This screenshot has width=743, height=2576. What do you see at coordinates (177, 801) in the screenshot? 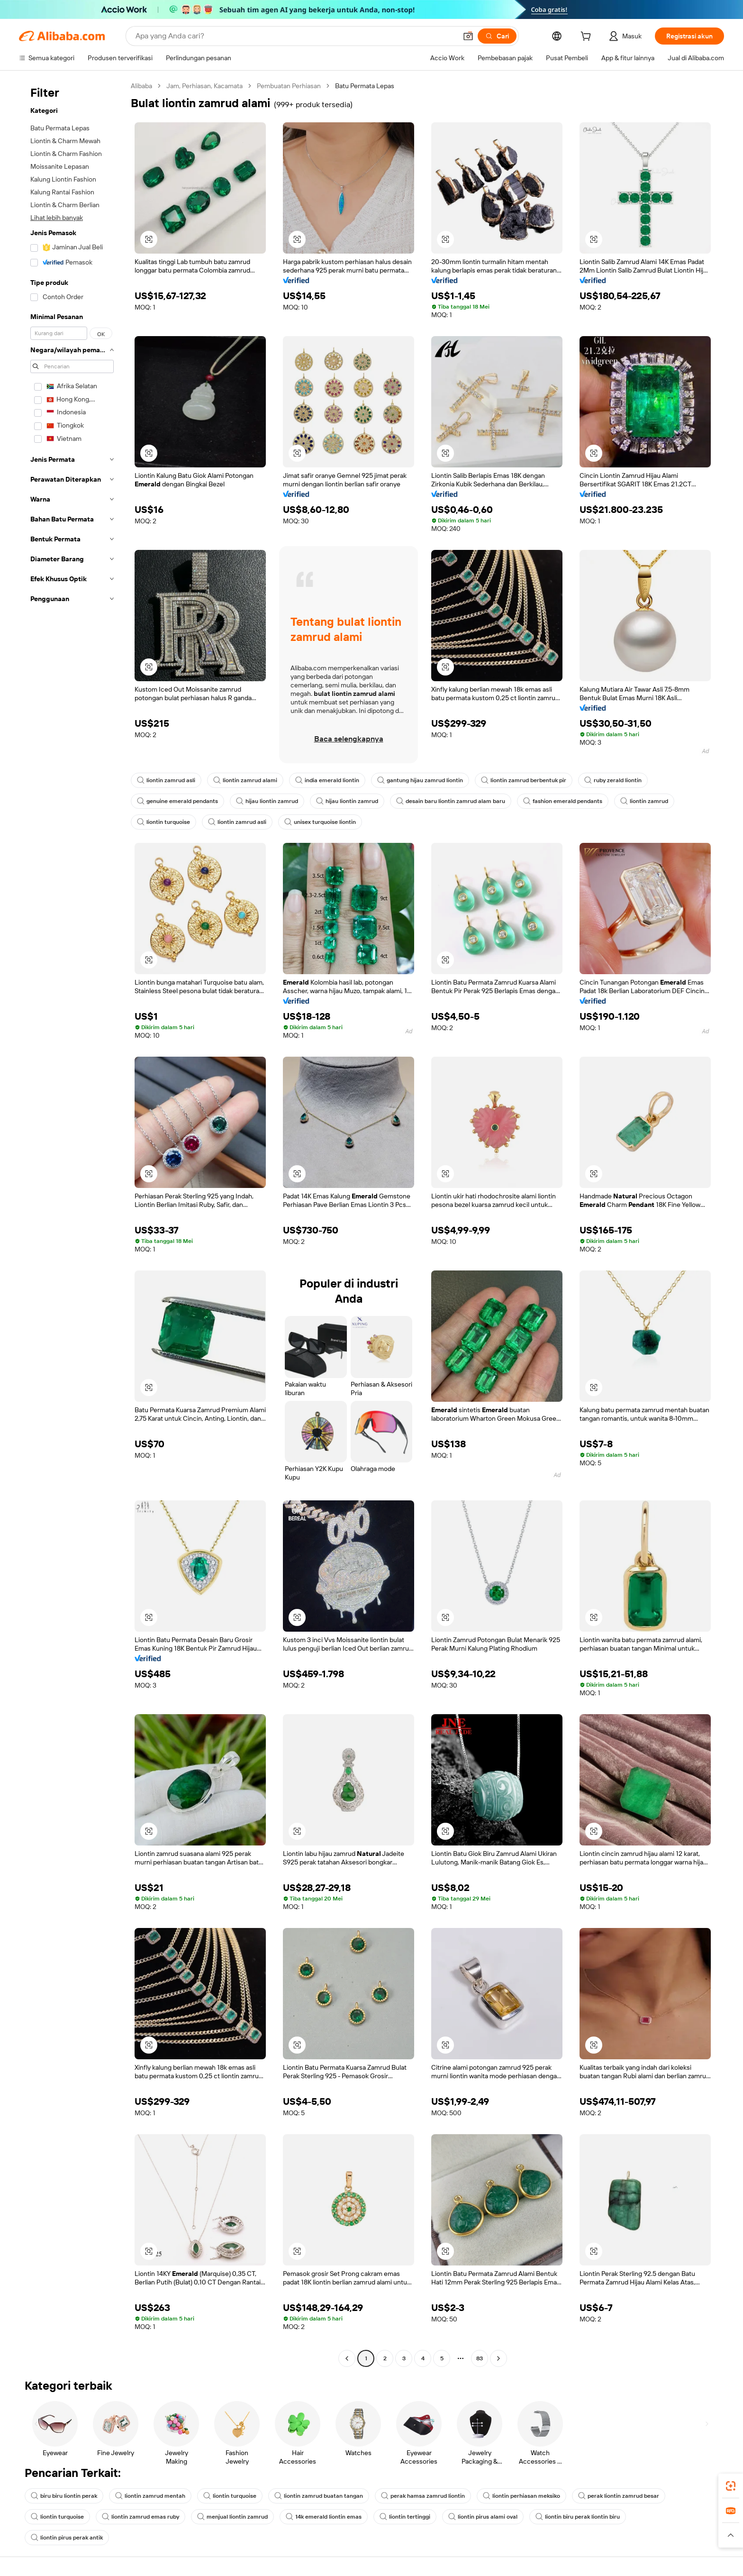
I see `genuine emerald pendants` at bounding box center [177, 801].